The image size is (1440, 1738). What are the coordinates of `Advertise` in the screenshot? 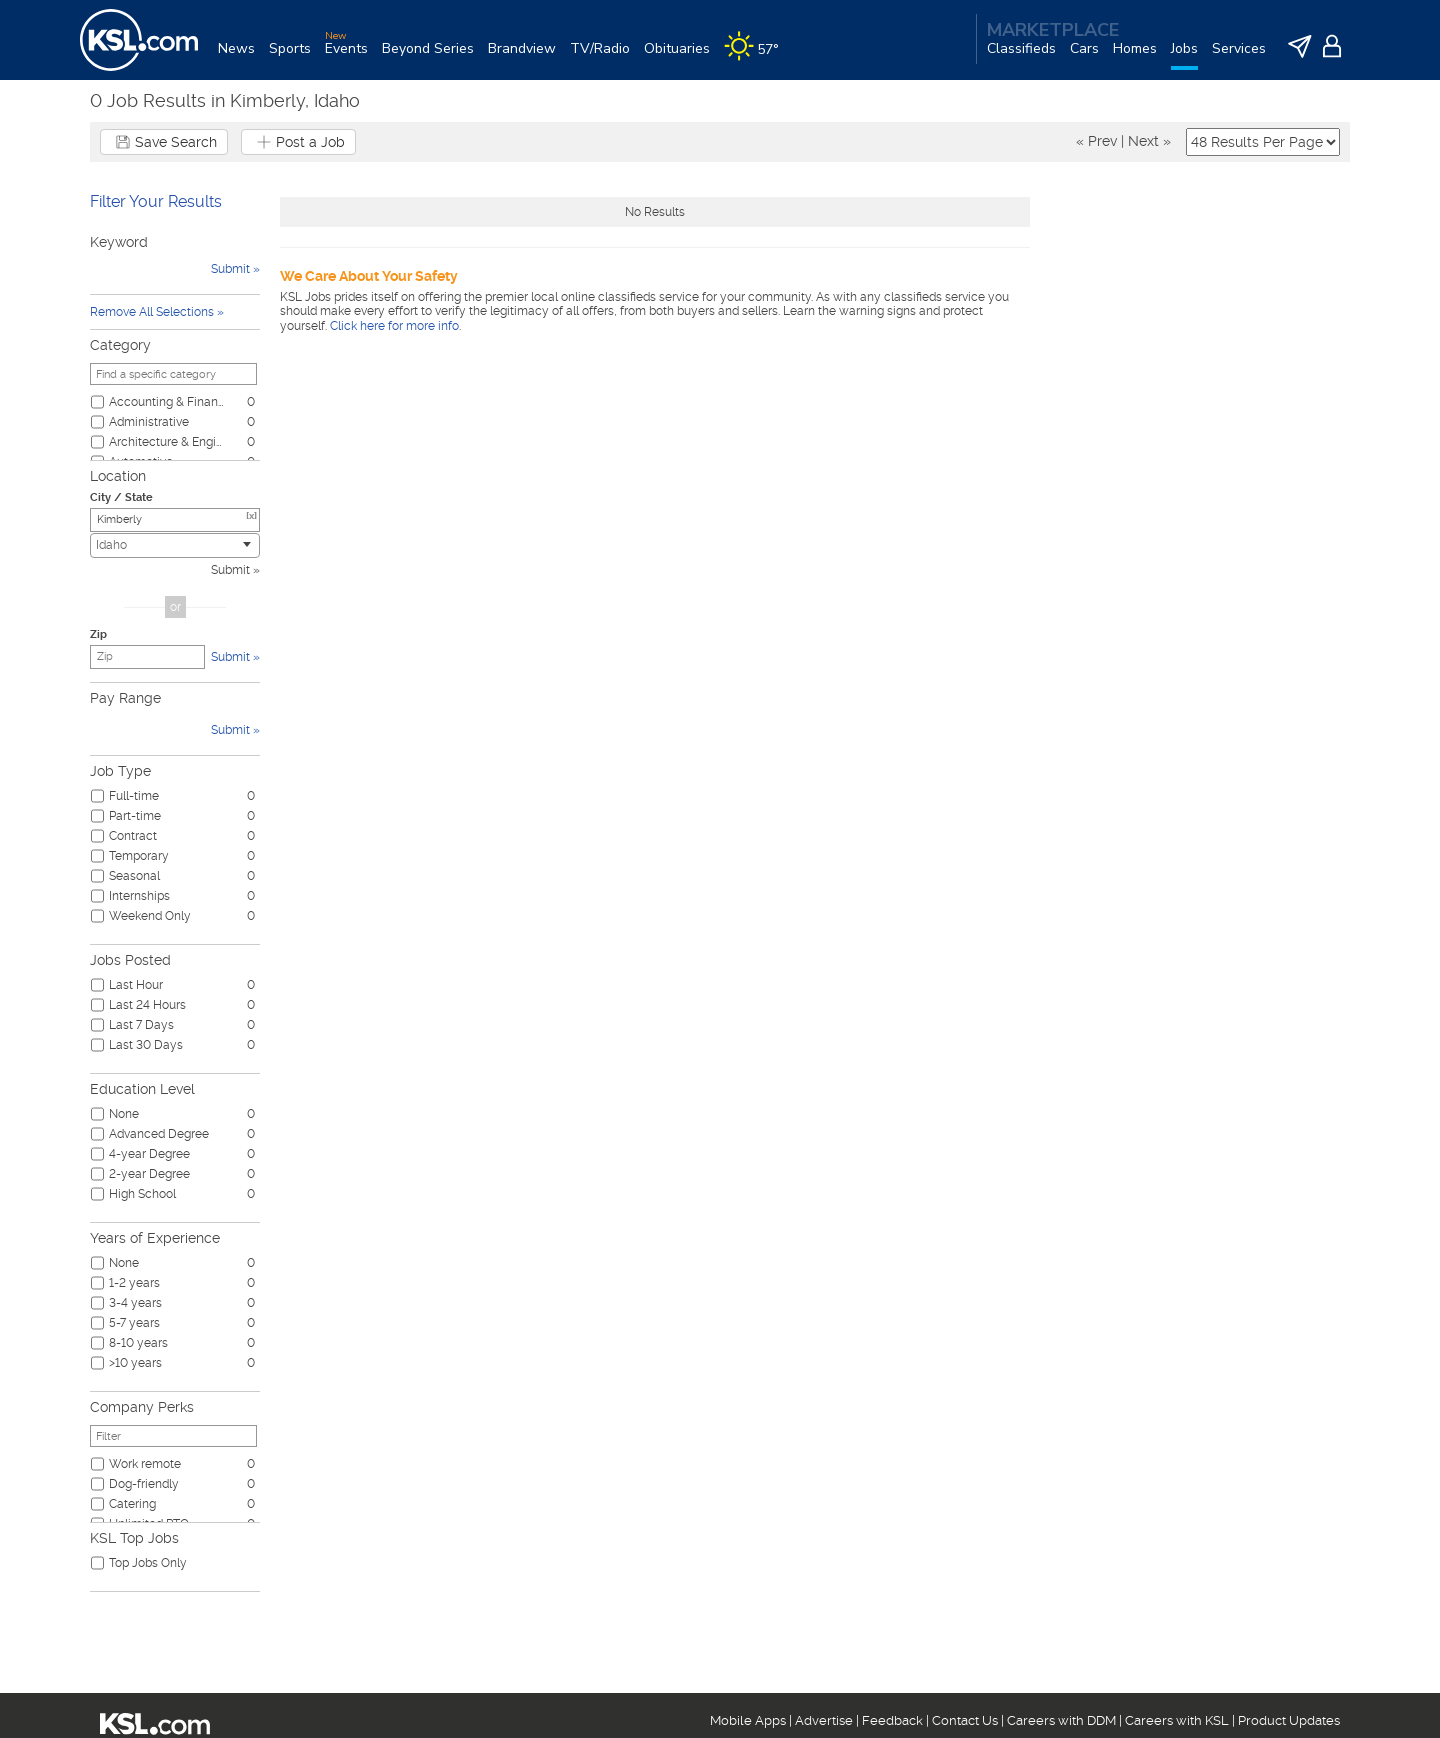 It's located at (824, 1720).